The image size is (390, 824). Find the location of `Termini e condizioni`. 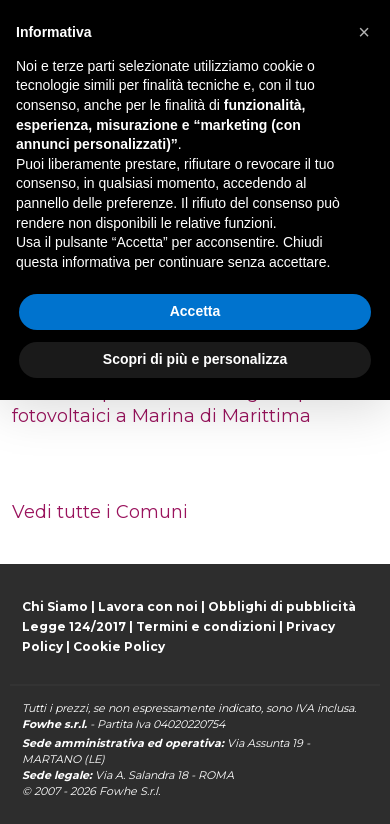

Termini e condizioni is located at coordinates (206, 626).